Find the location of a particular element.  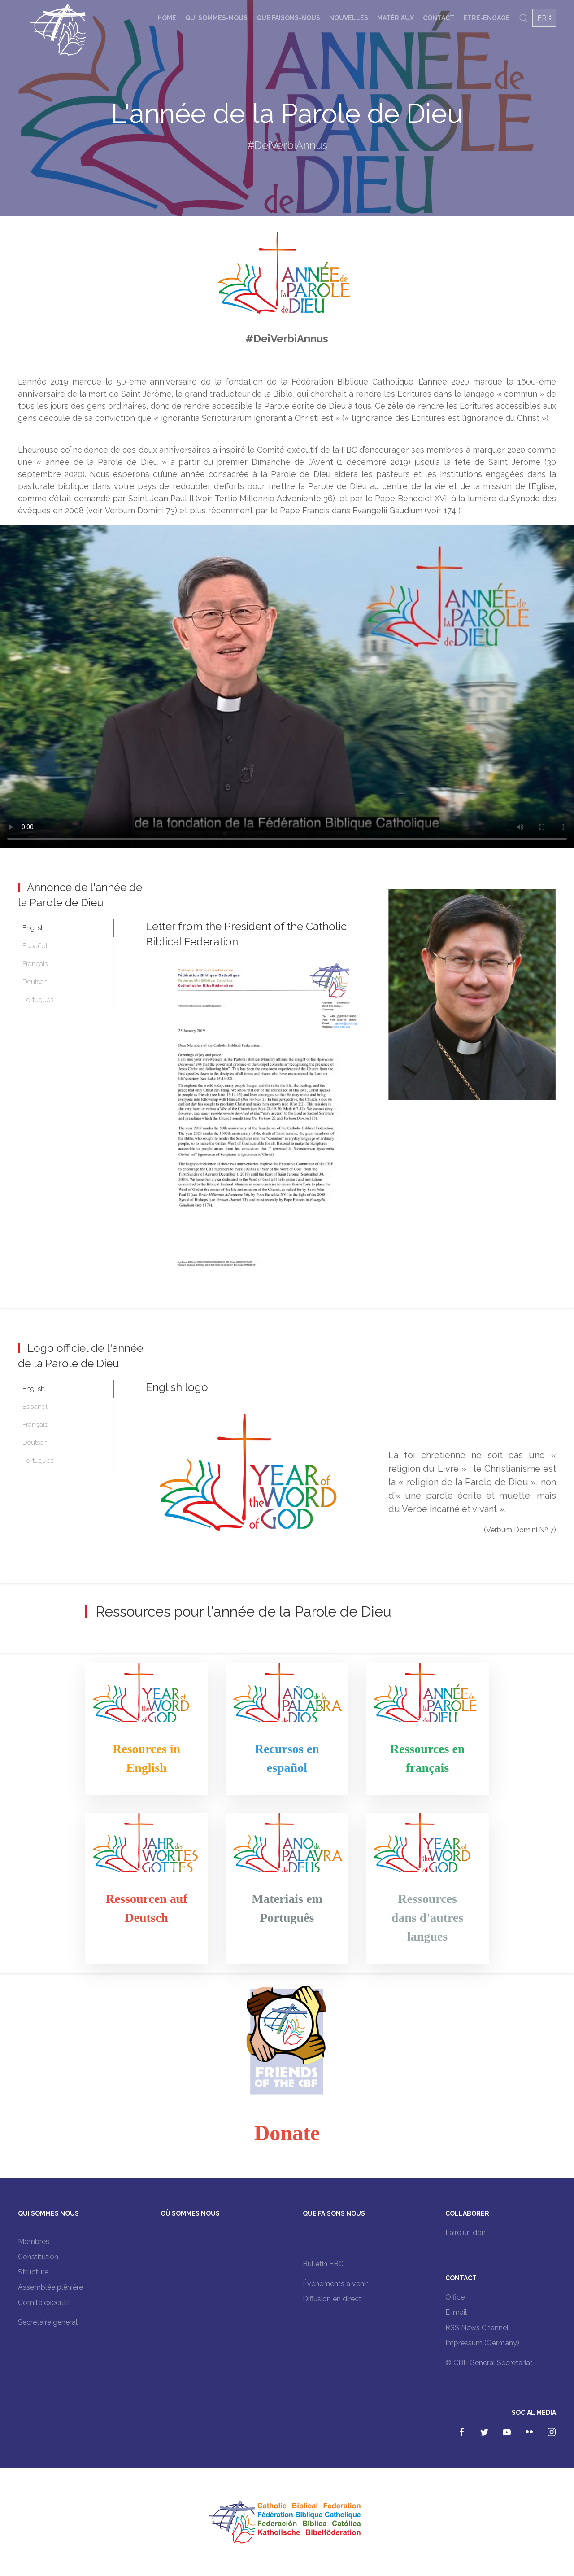

RSS News Channel is located at coordinates (477, 2327).